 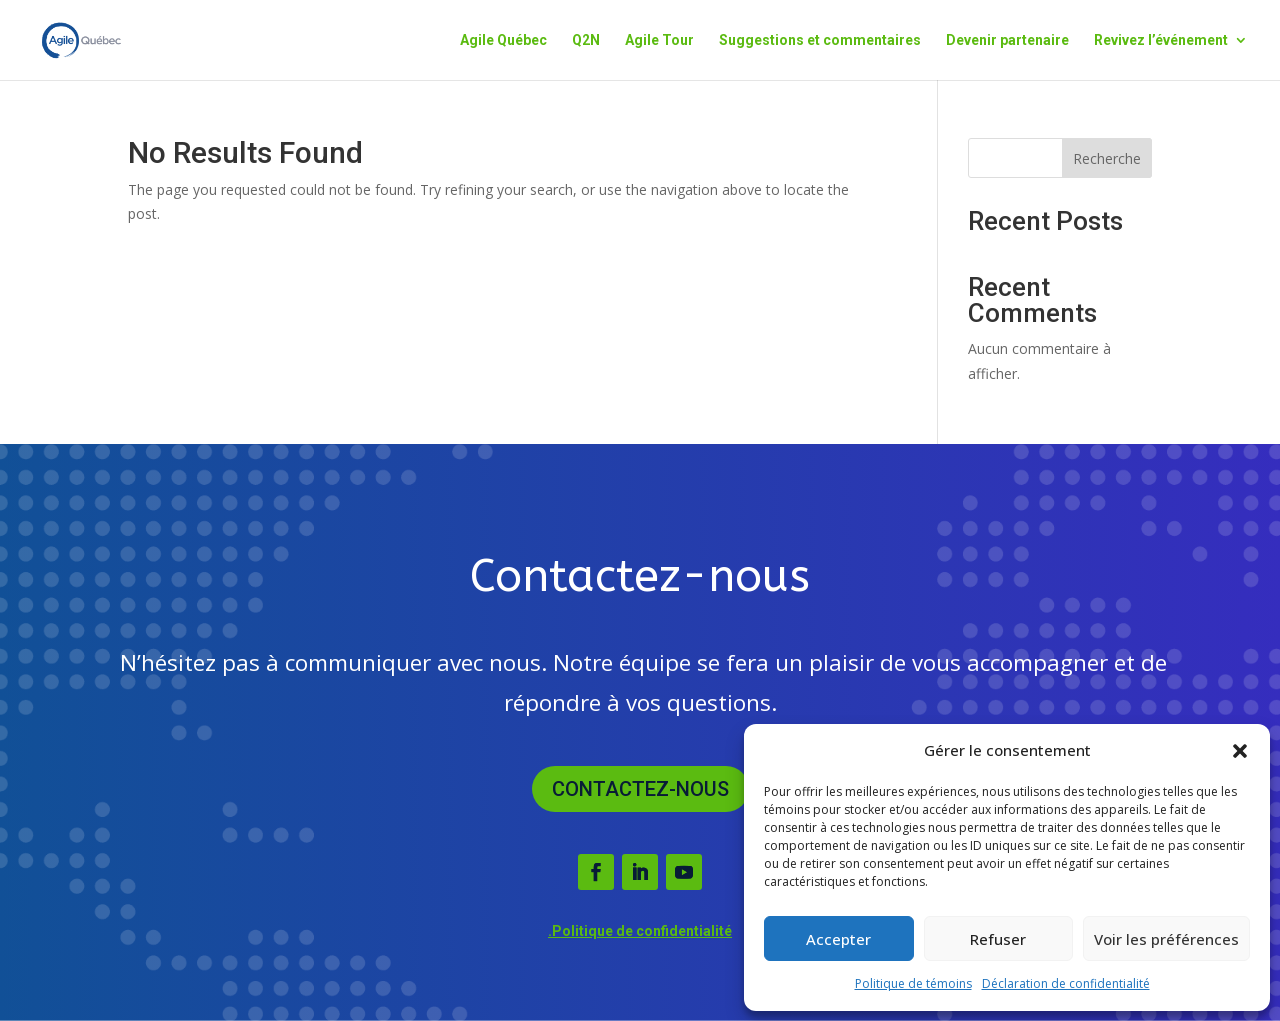 I want to click on Suggestions et commentaires, so click(x=820, y=40).